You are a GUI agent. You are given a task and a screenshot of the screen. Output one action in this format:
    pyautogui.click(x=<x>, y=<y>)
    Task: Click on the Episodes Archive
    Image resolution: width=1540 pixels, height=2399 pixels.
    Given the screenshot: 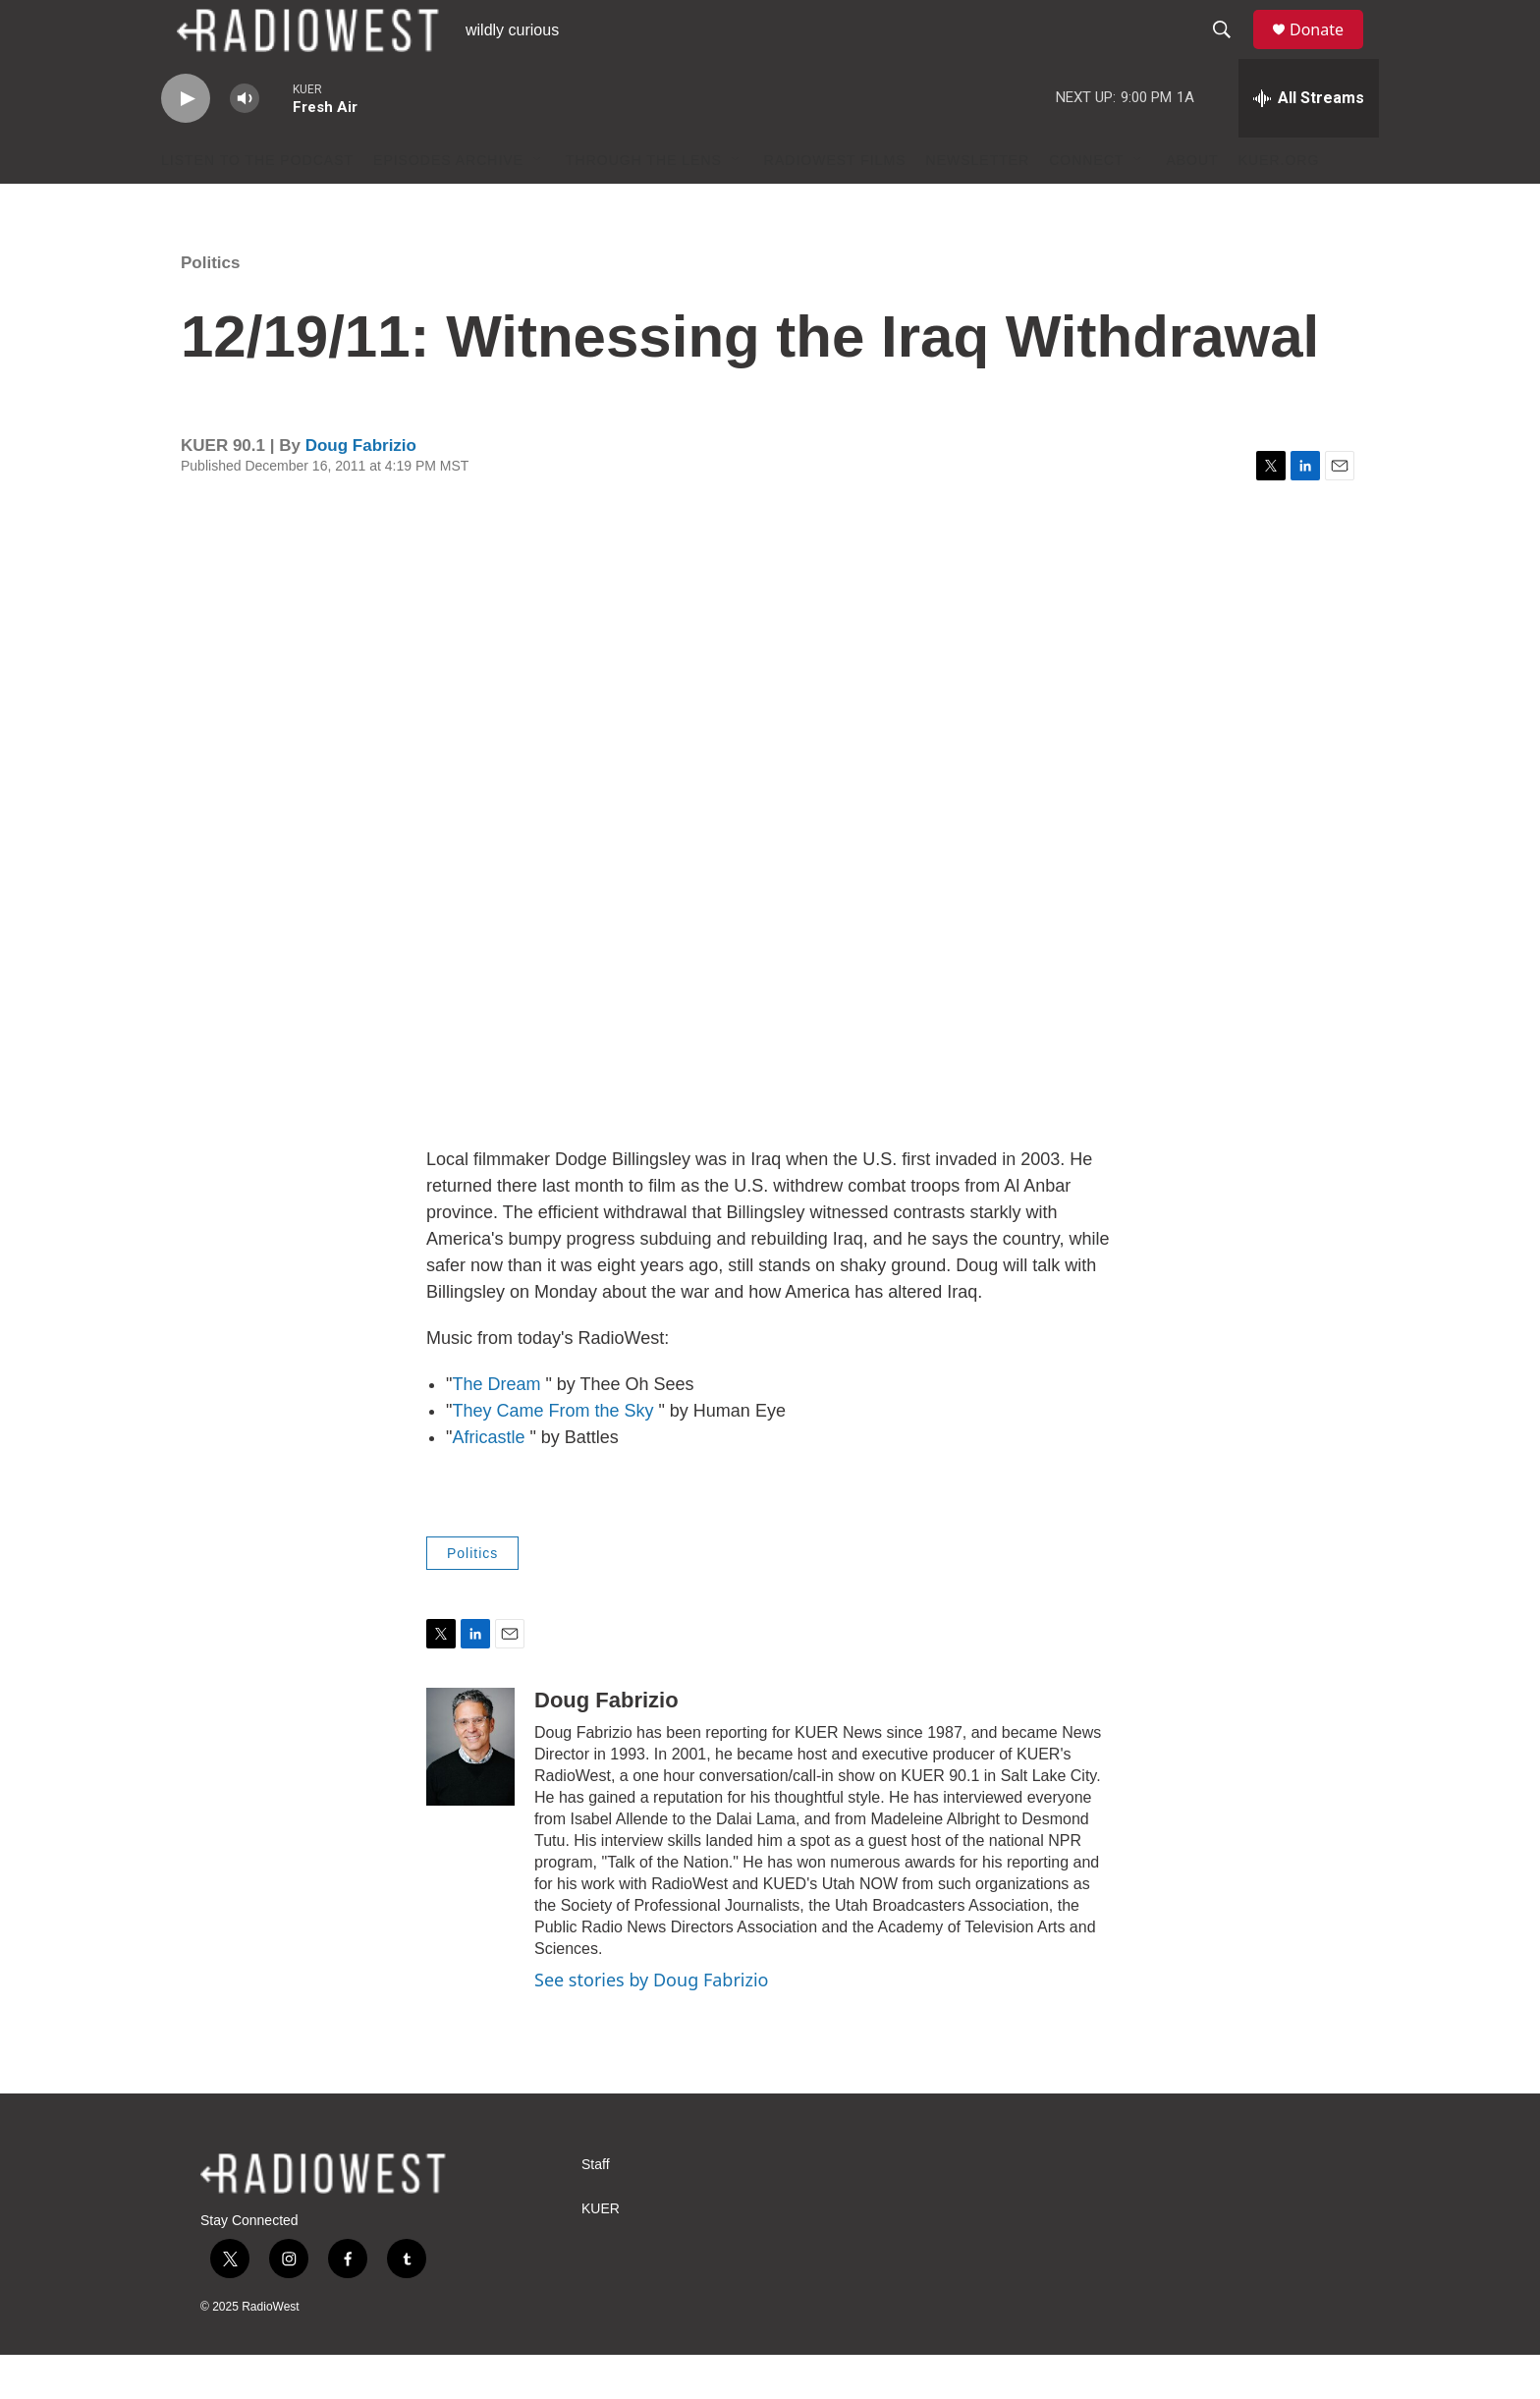 What is the action you would take?
    pyautogui.click(x=448, y=204)
    